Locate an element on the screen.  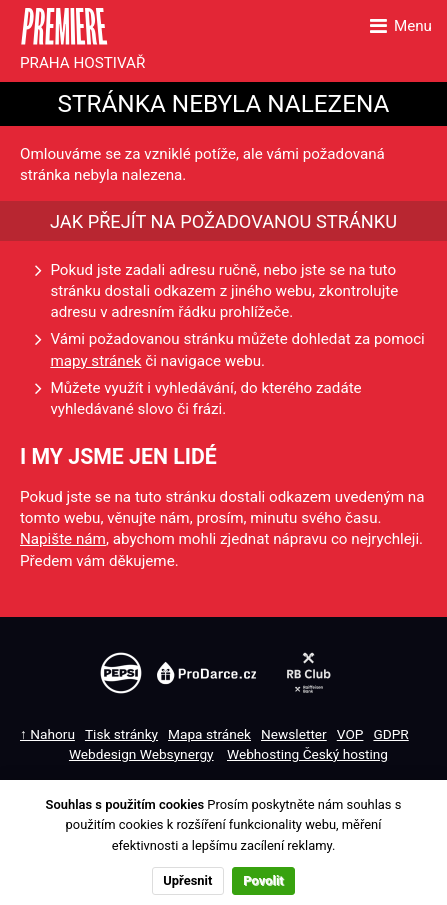
Webdesign Websynergy is located at coordinates (141, 754).